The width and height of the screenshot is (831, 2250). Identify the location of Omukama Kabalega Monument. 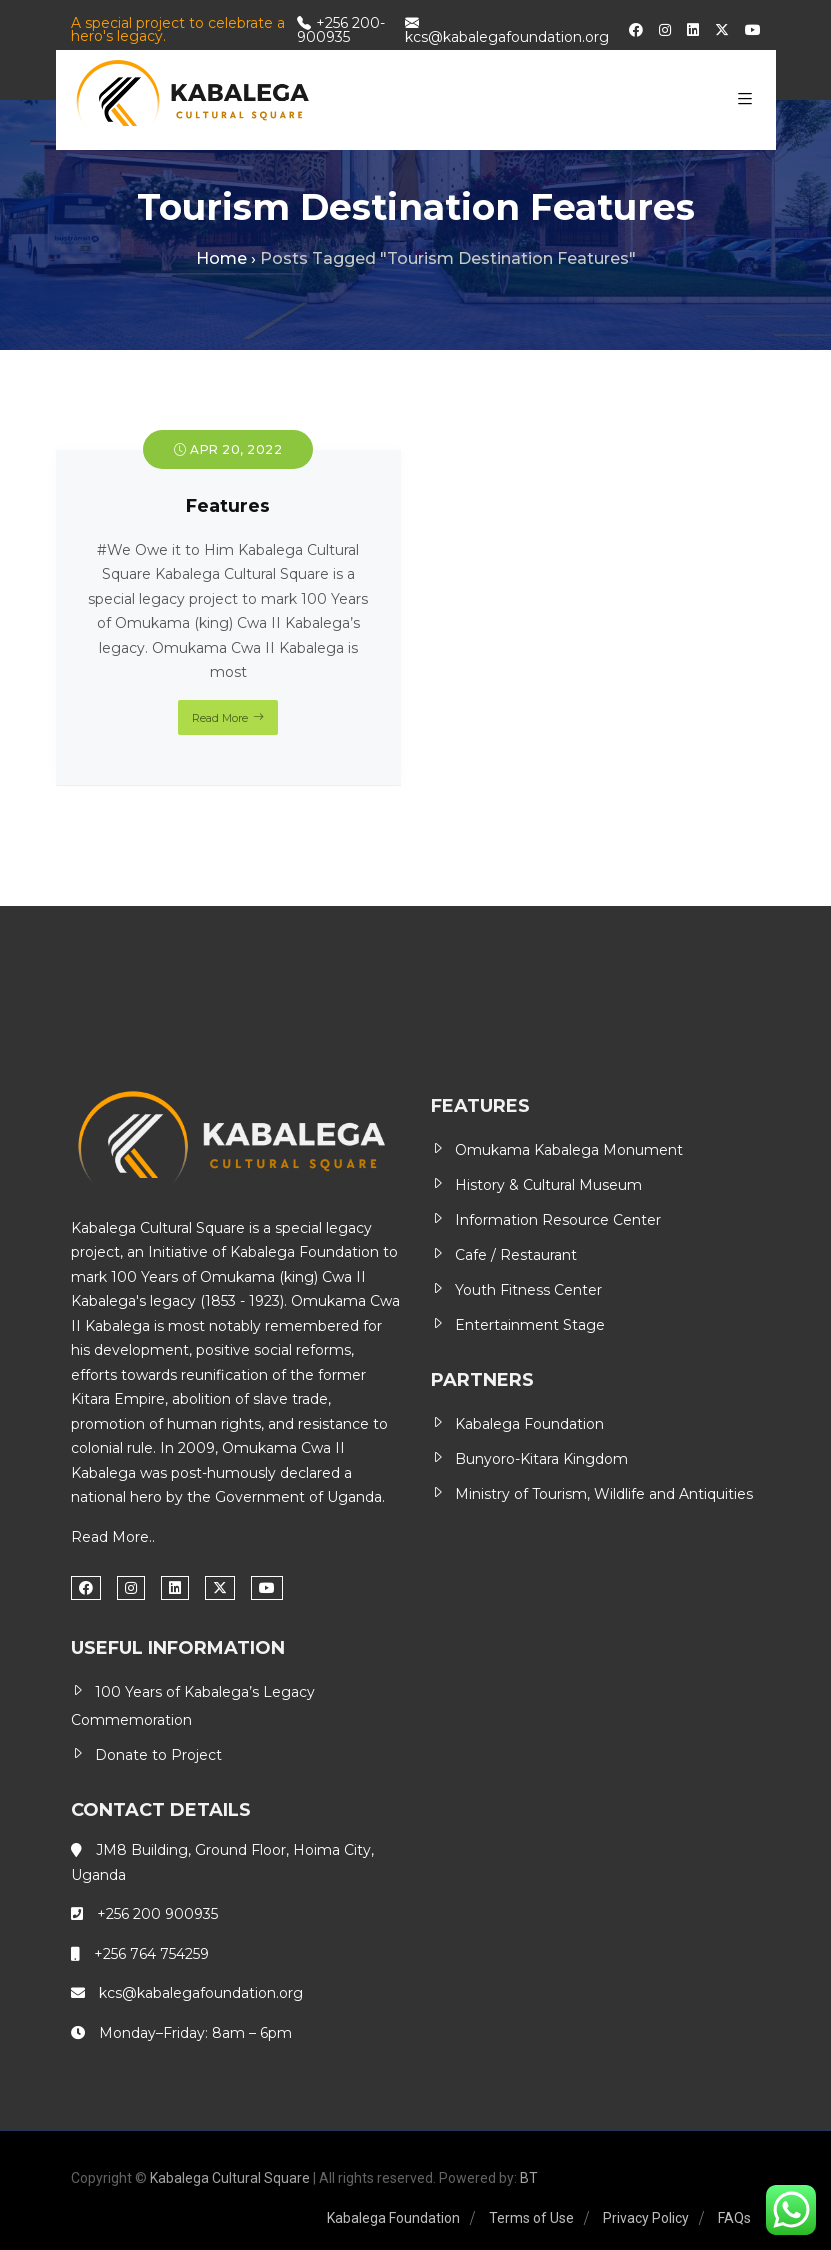
(569, 1150).